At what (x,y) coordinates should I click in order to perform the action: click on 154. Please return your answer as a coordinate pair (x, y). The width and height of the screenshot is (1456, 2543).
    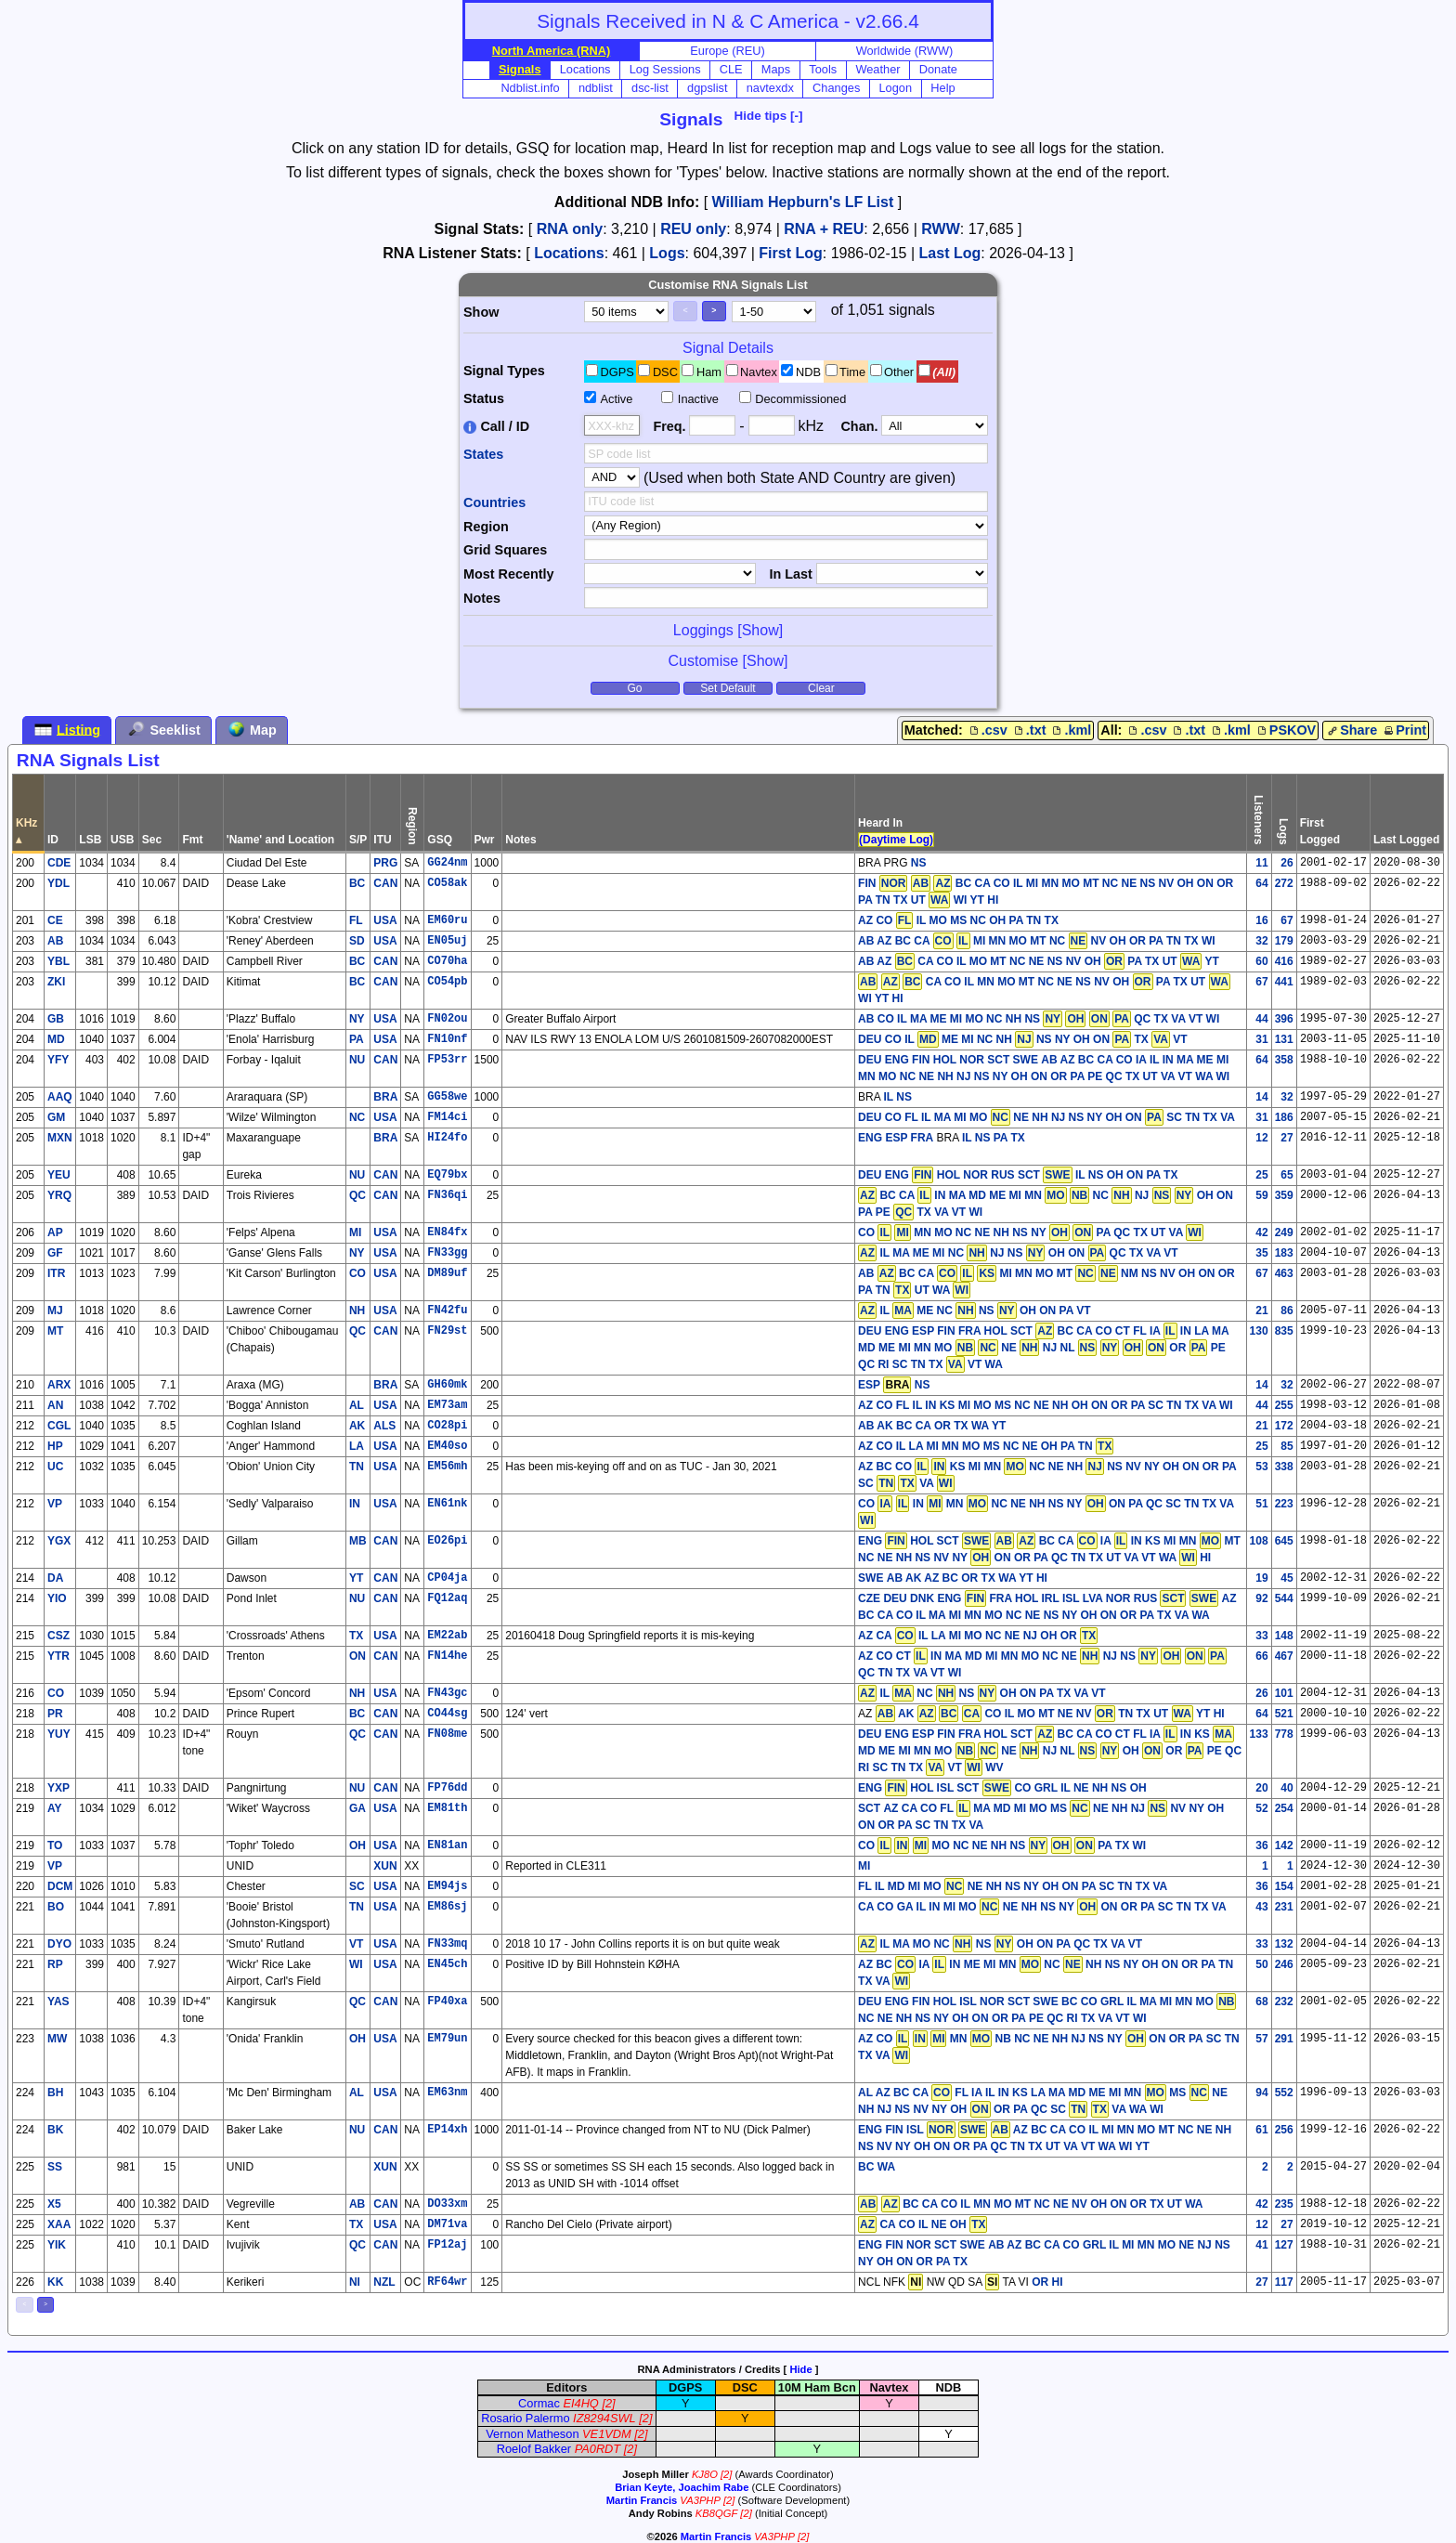
    Looking at the image, I should click on (1284, 1886).